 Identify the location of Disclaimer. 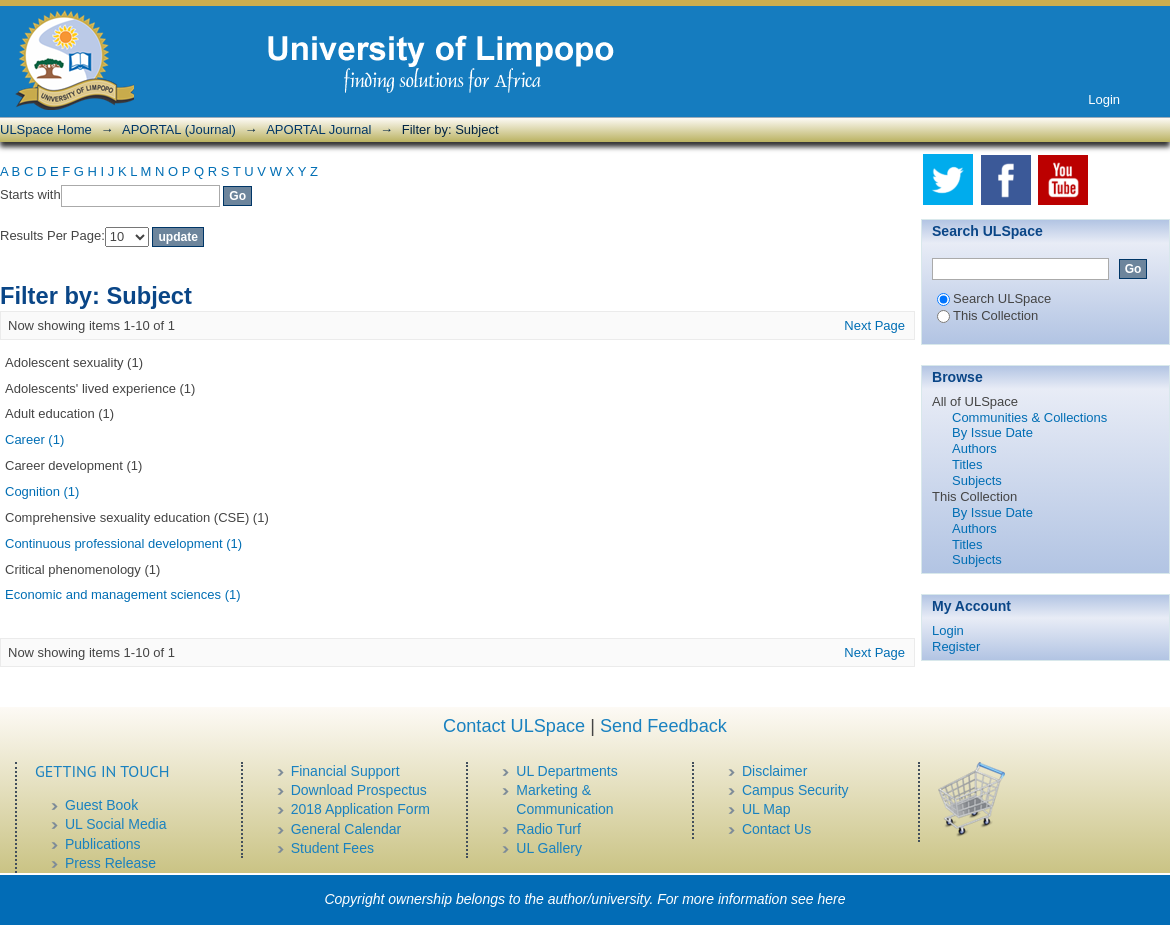
(774, 771).